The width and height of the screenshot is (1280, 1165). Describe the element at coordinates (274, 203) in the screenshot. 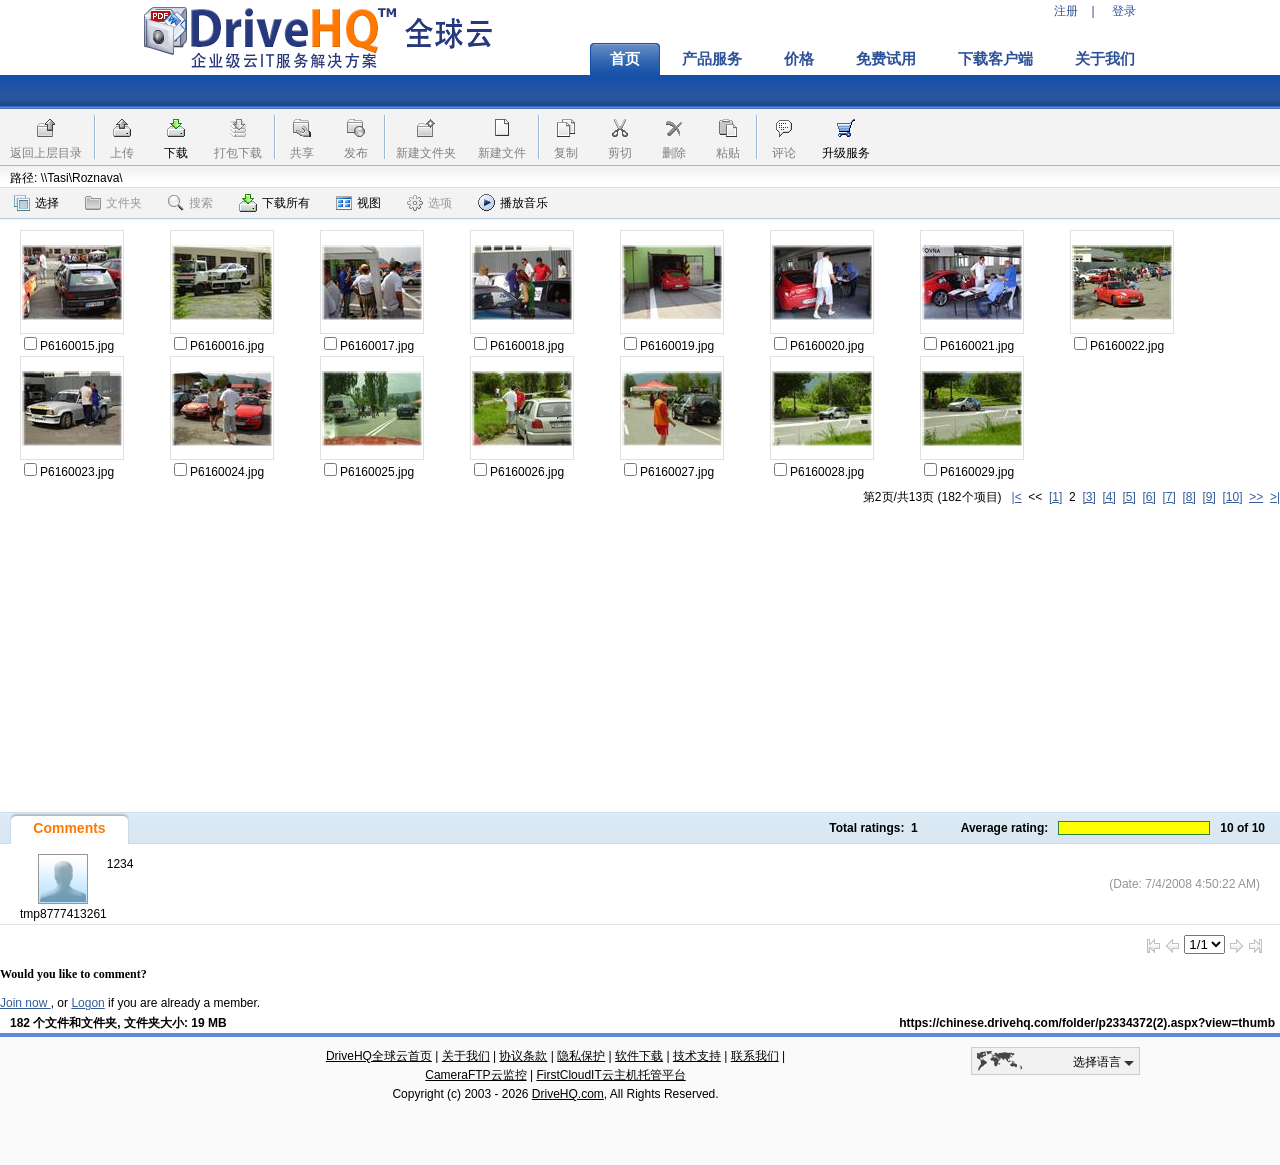

I see `下载所有` at that location.